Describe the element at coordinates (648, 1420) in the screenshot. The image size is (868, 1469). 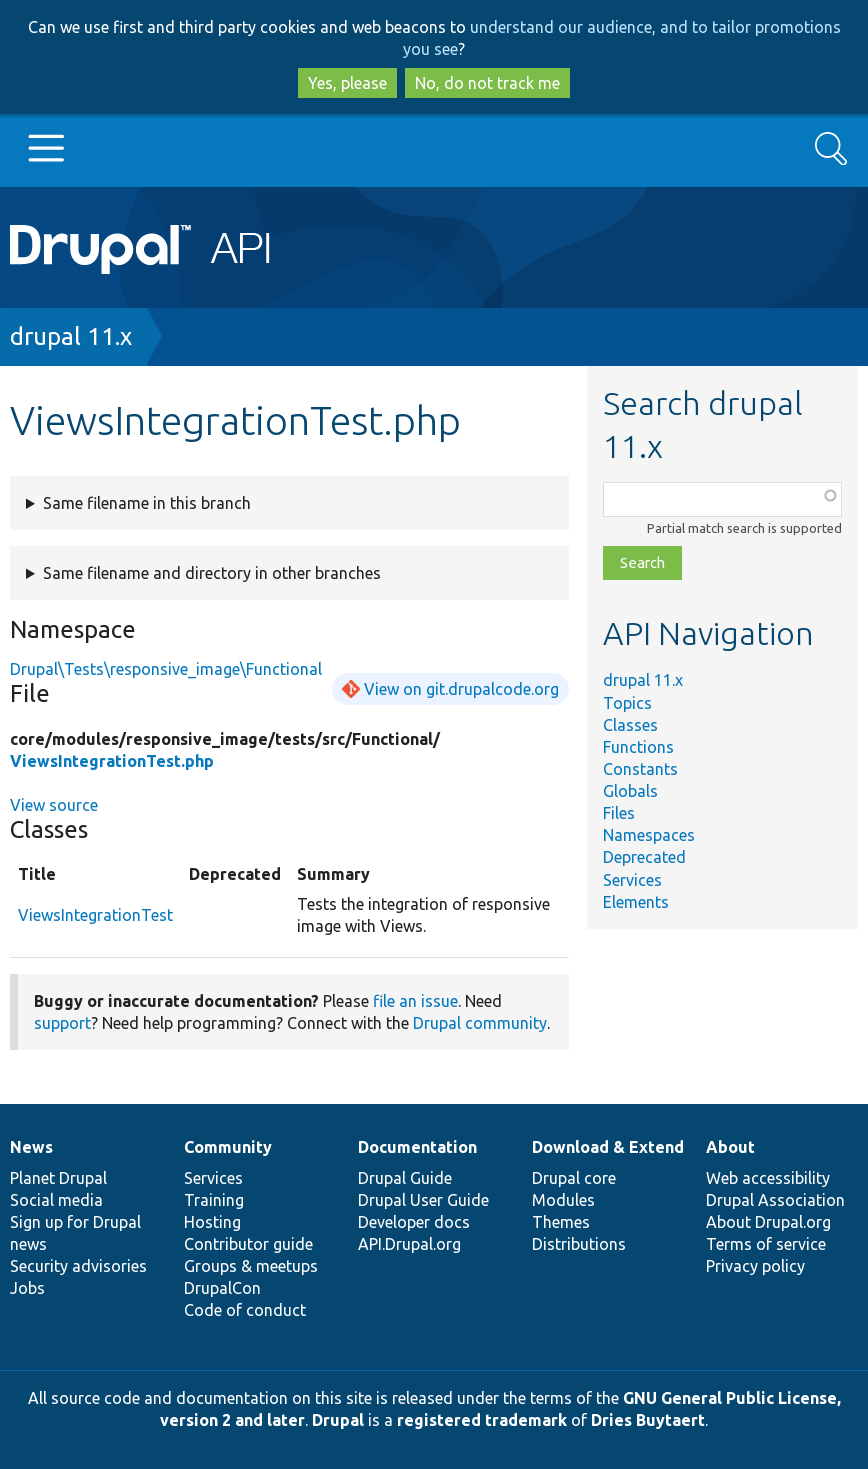
I see `Dries Buytaert` at that location.